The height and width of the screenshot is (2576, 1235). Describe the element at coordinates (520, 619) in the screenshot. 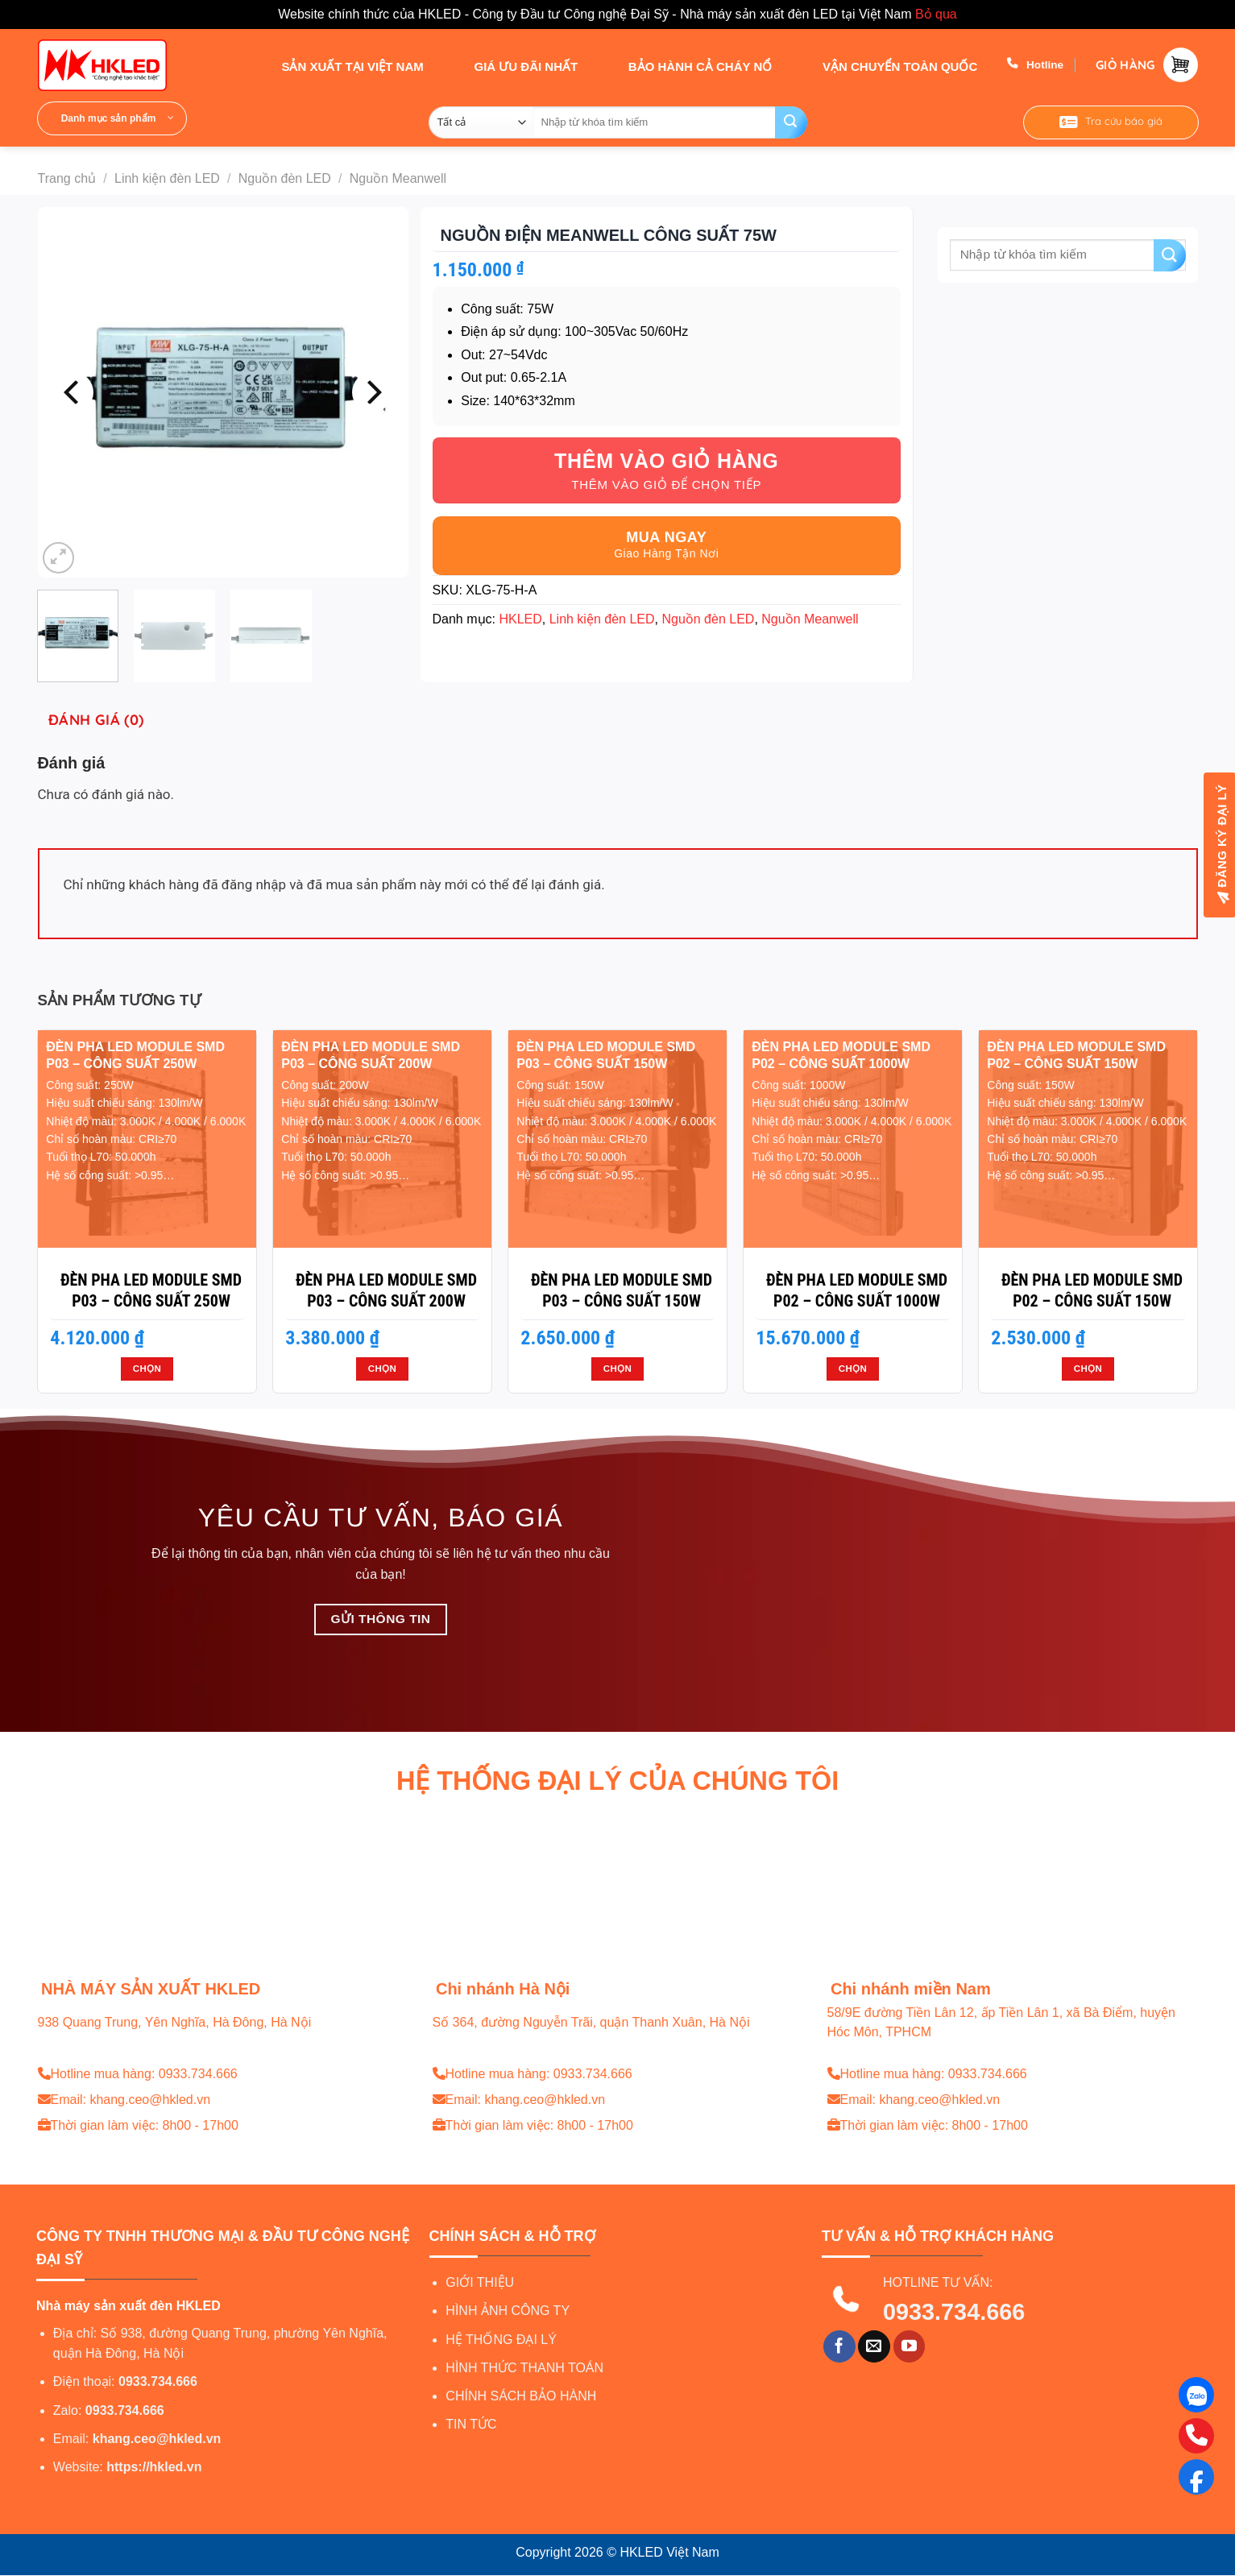

I see `HKLED` at that location.